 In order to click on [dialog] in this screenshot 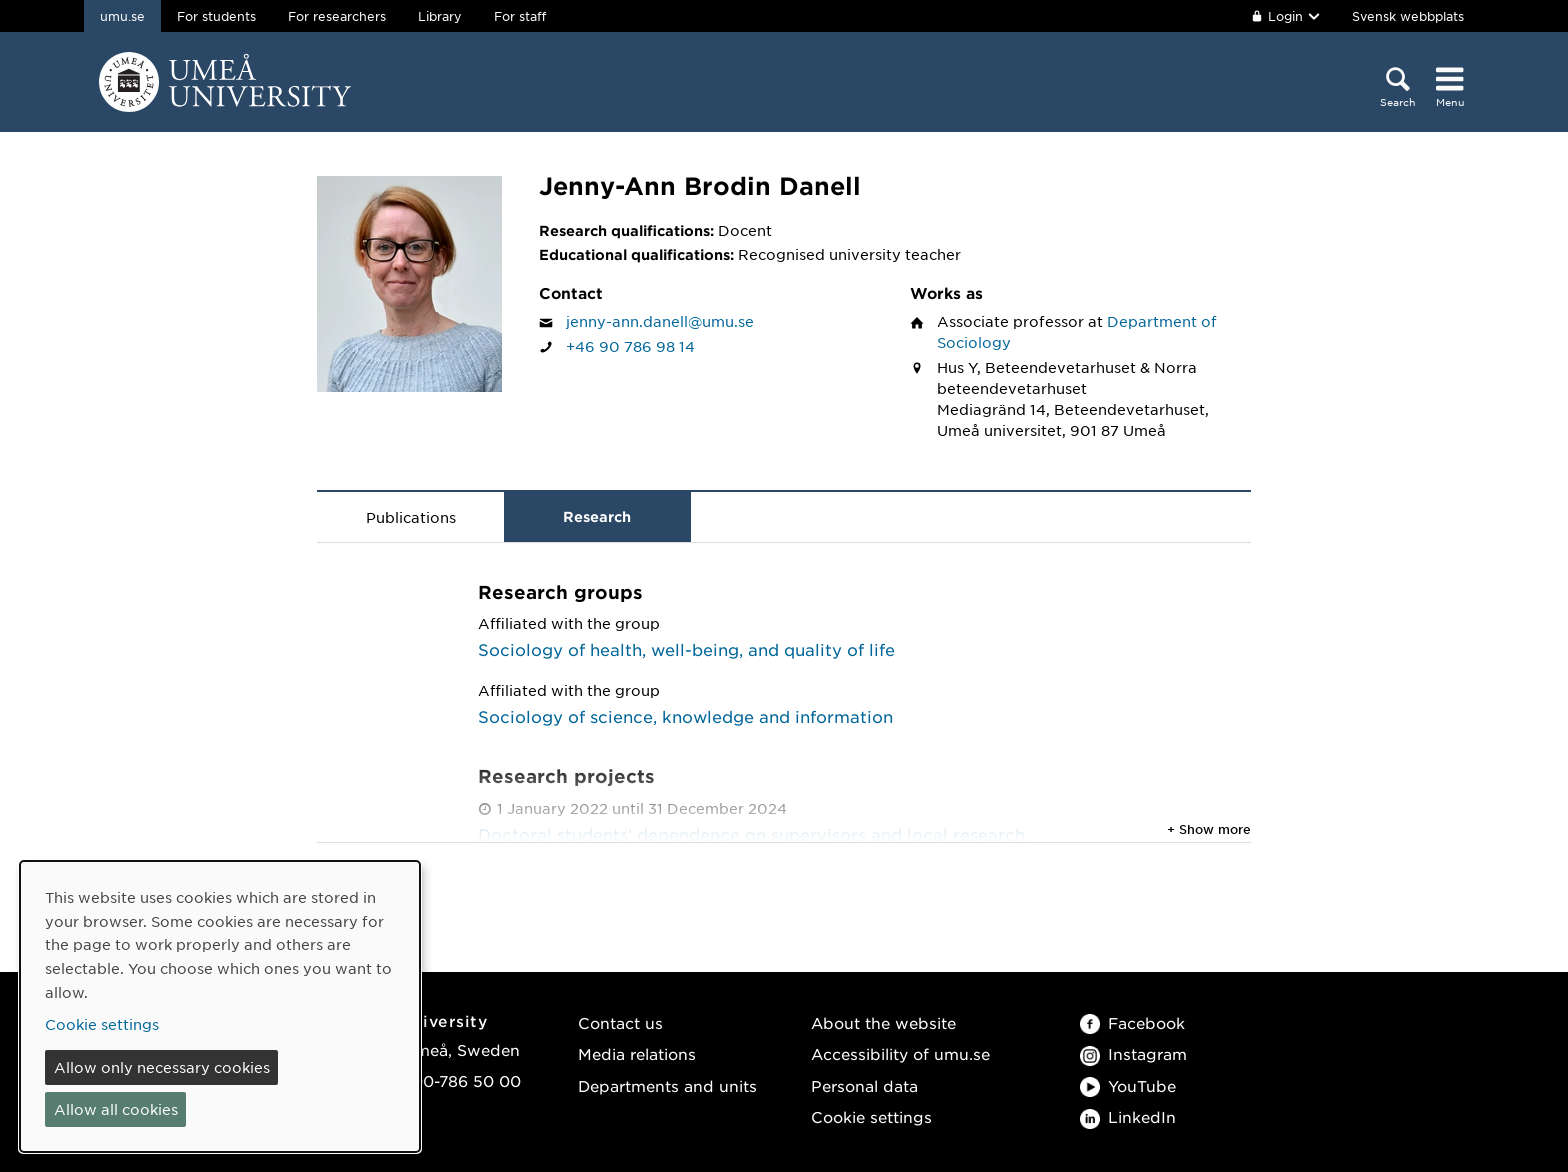, I will do `click(220, 1006)`.